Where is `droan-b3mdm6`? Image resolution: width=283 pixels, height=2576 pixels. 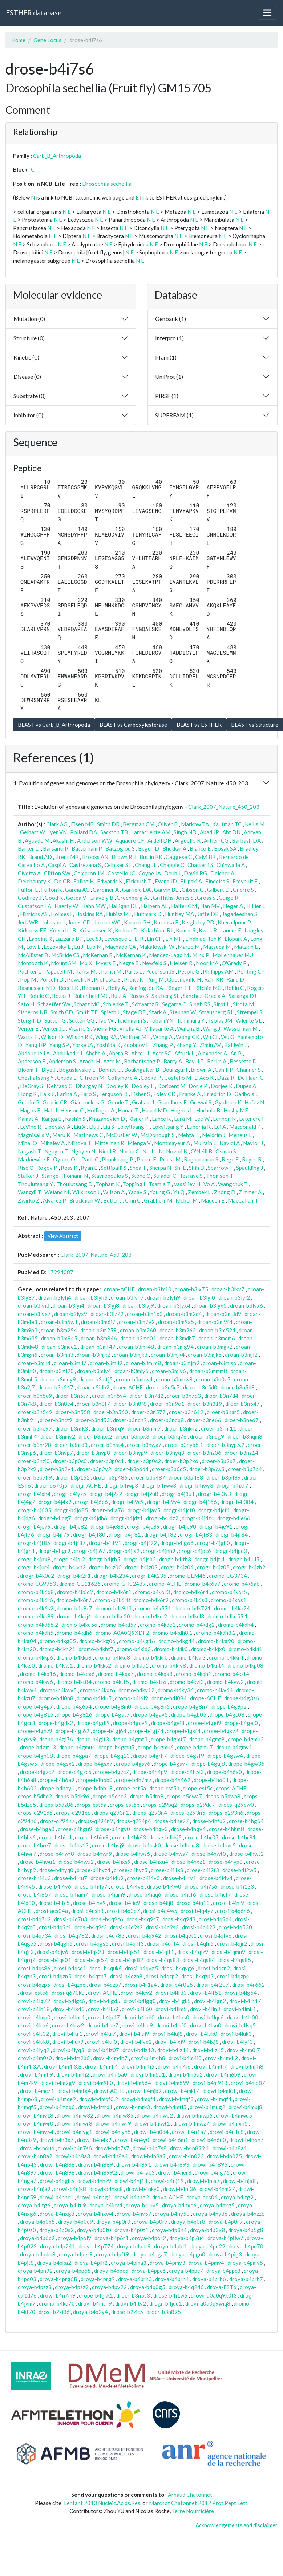
droan-b3mdm6 is located at coordinates (216, 1338).